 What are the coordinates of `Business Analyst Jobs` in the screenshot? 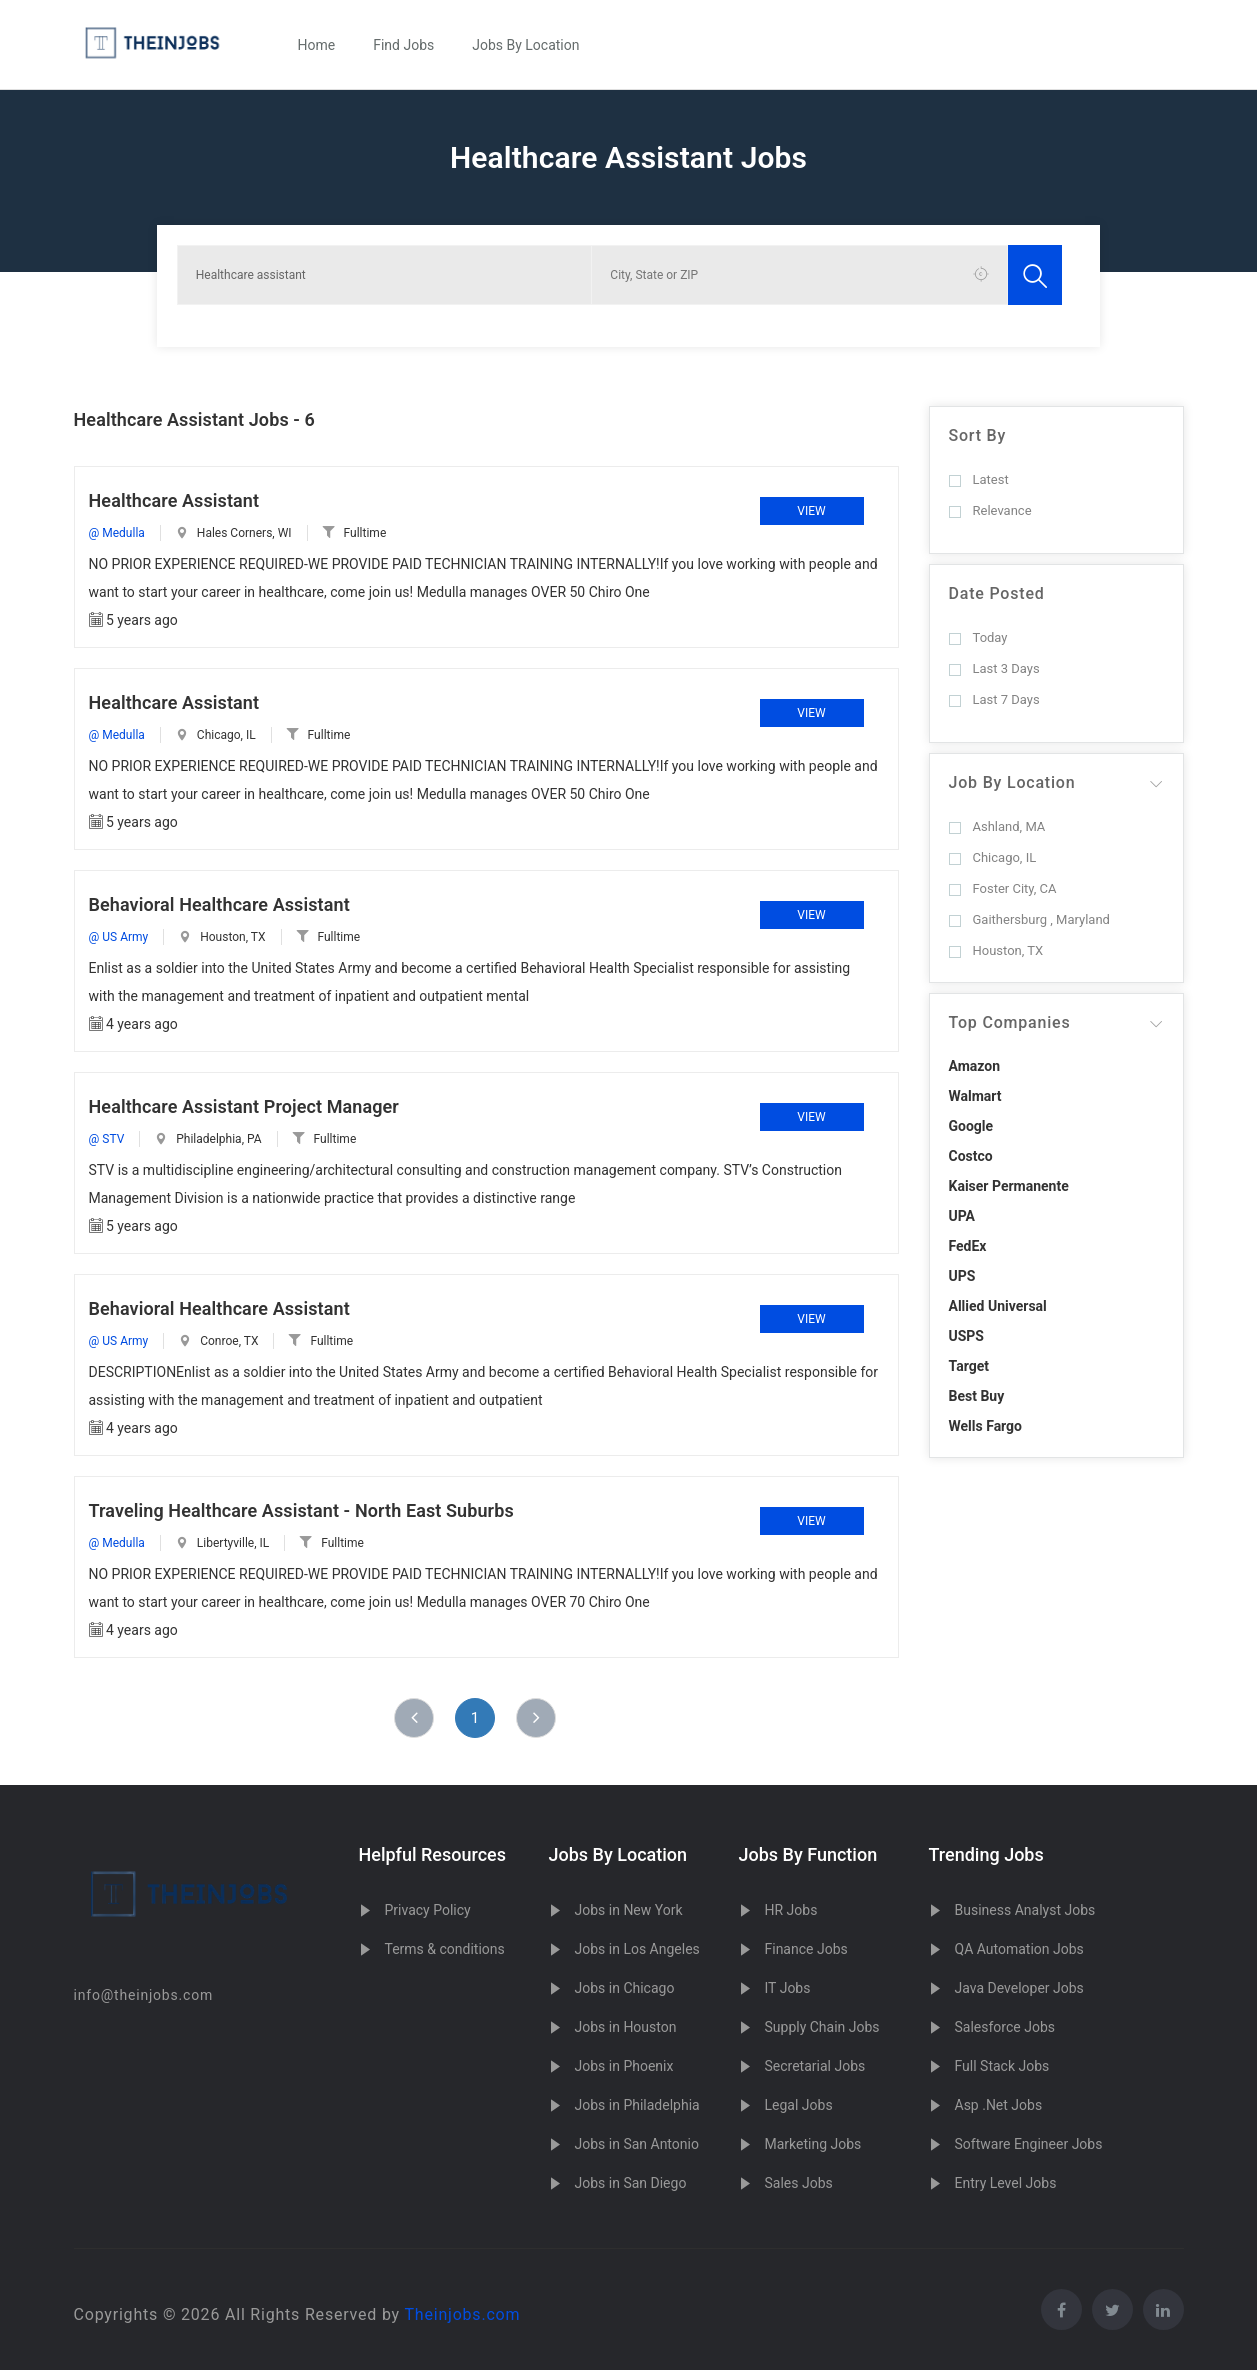 It's located at (1025, 1910).